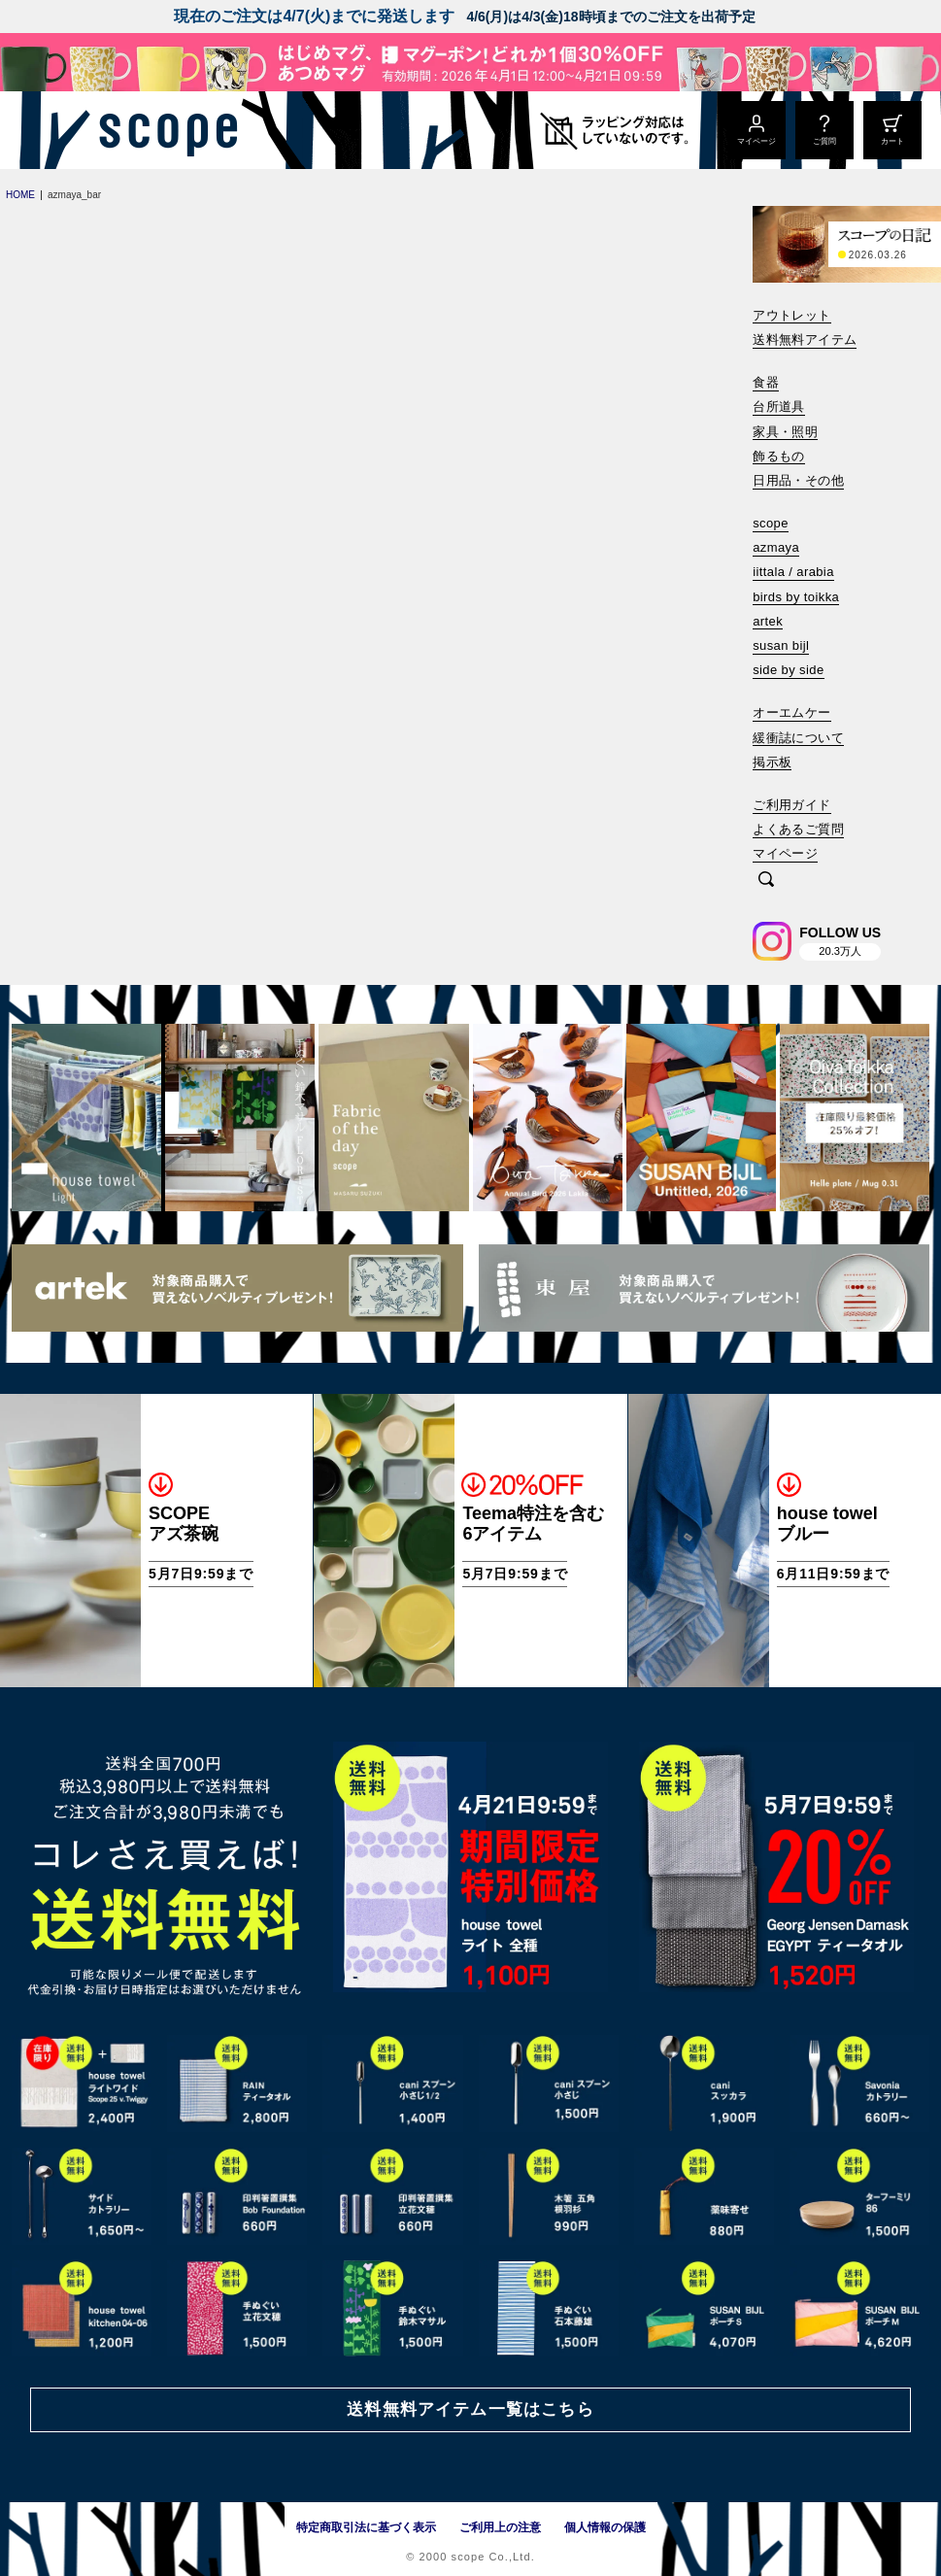 The image size is (941, 2576). Describe the element at coordinates (788, 669) in the screenshot. I see `side by side` at that location.